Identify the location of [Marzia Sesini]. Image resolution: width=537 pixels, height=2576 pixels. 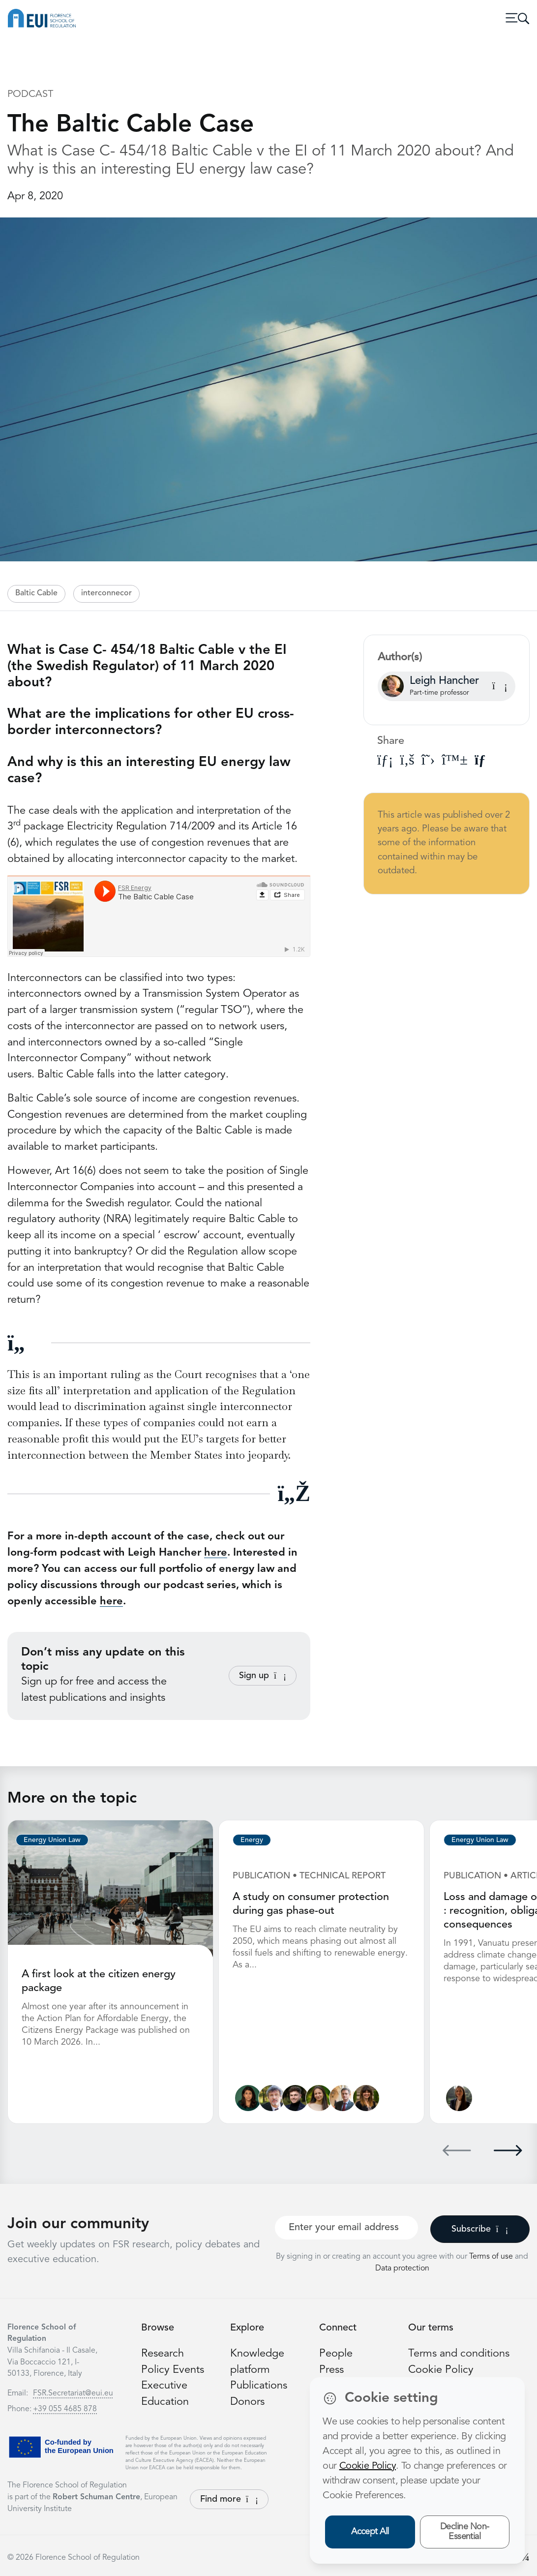
(366, 2098).